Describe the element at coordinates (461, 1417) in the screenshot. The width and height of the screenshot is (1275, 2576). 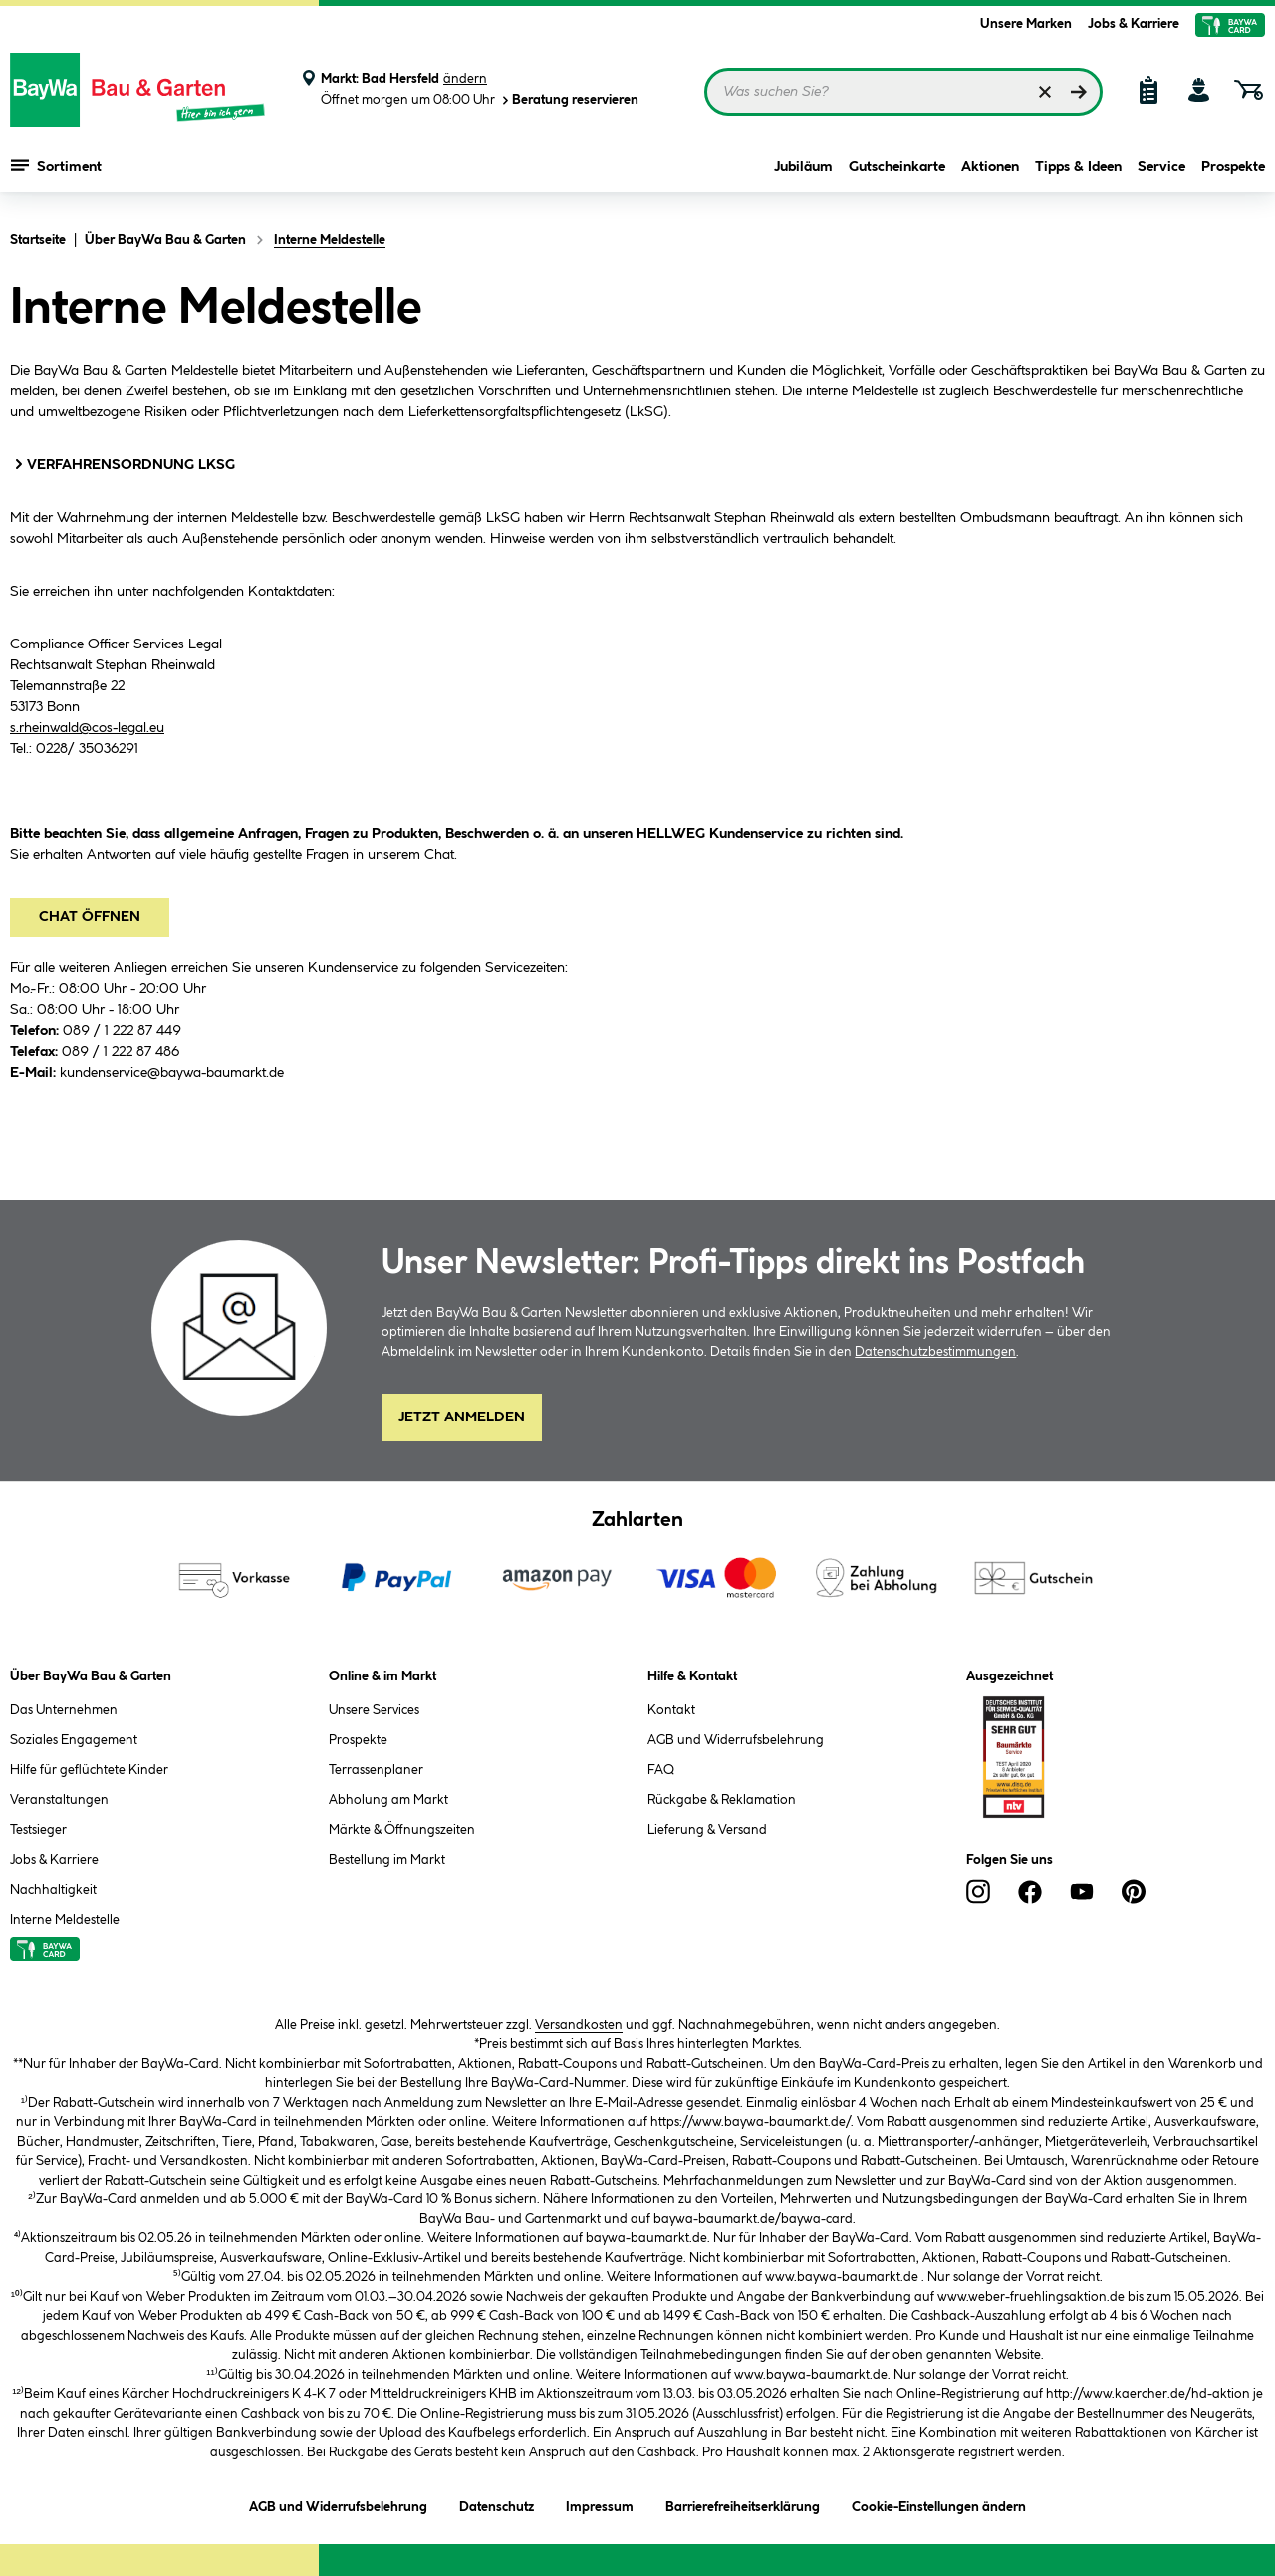
I see `Jetzt Anmelden` at that location.